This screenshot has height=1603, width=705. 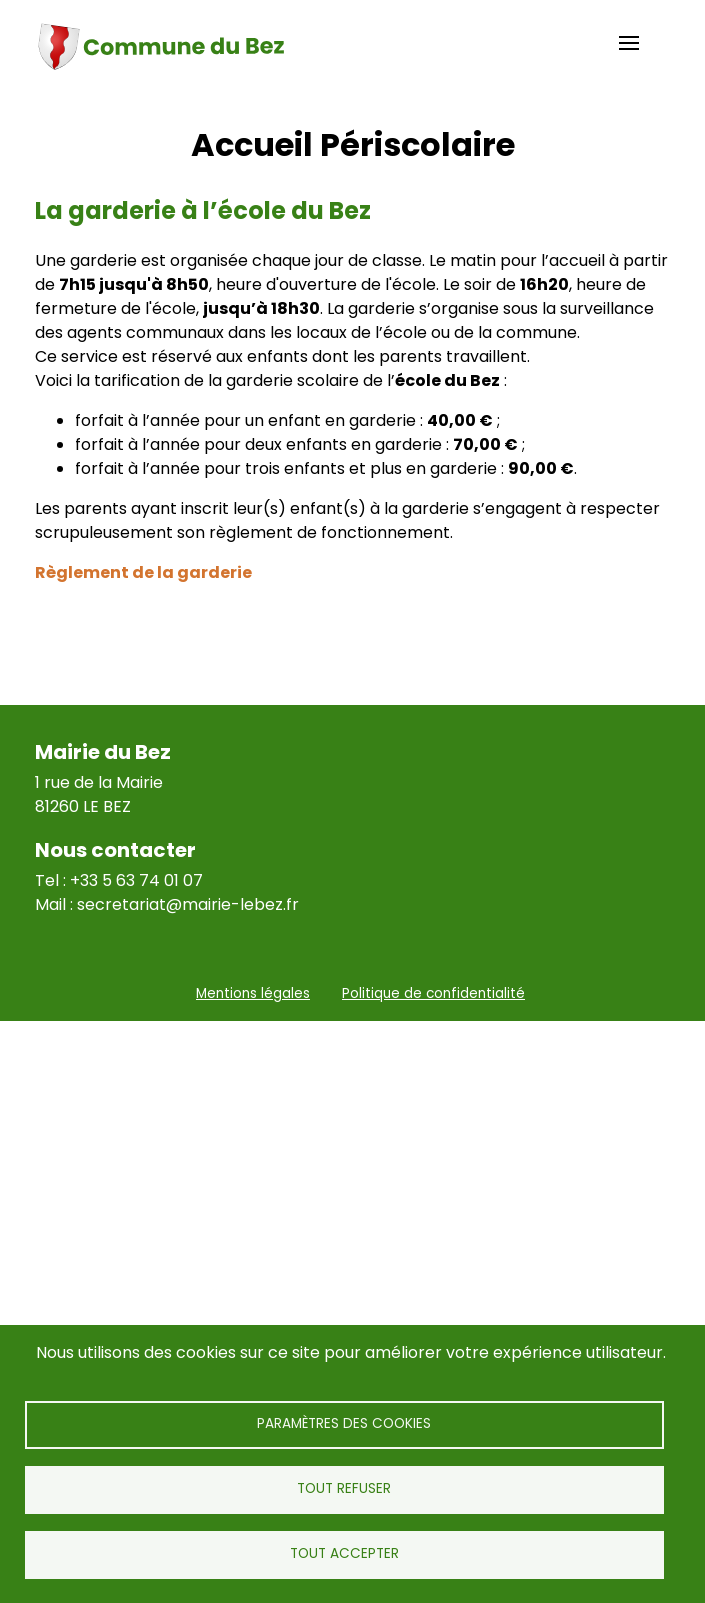 I want to click on Mentions légales, so click(x=253, y=993).